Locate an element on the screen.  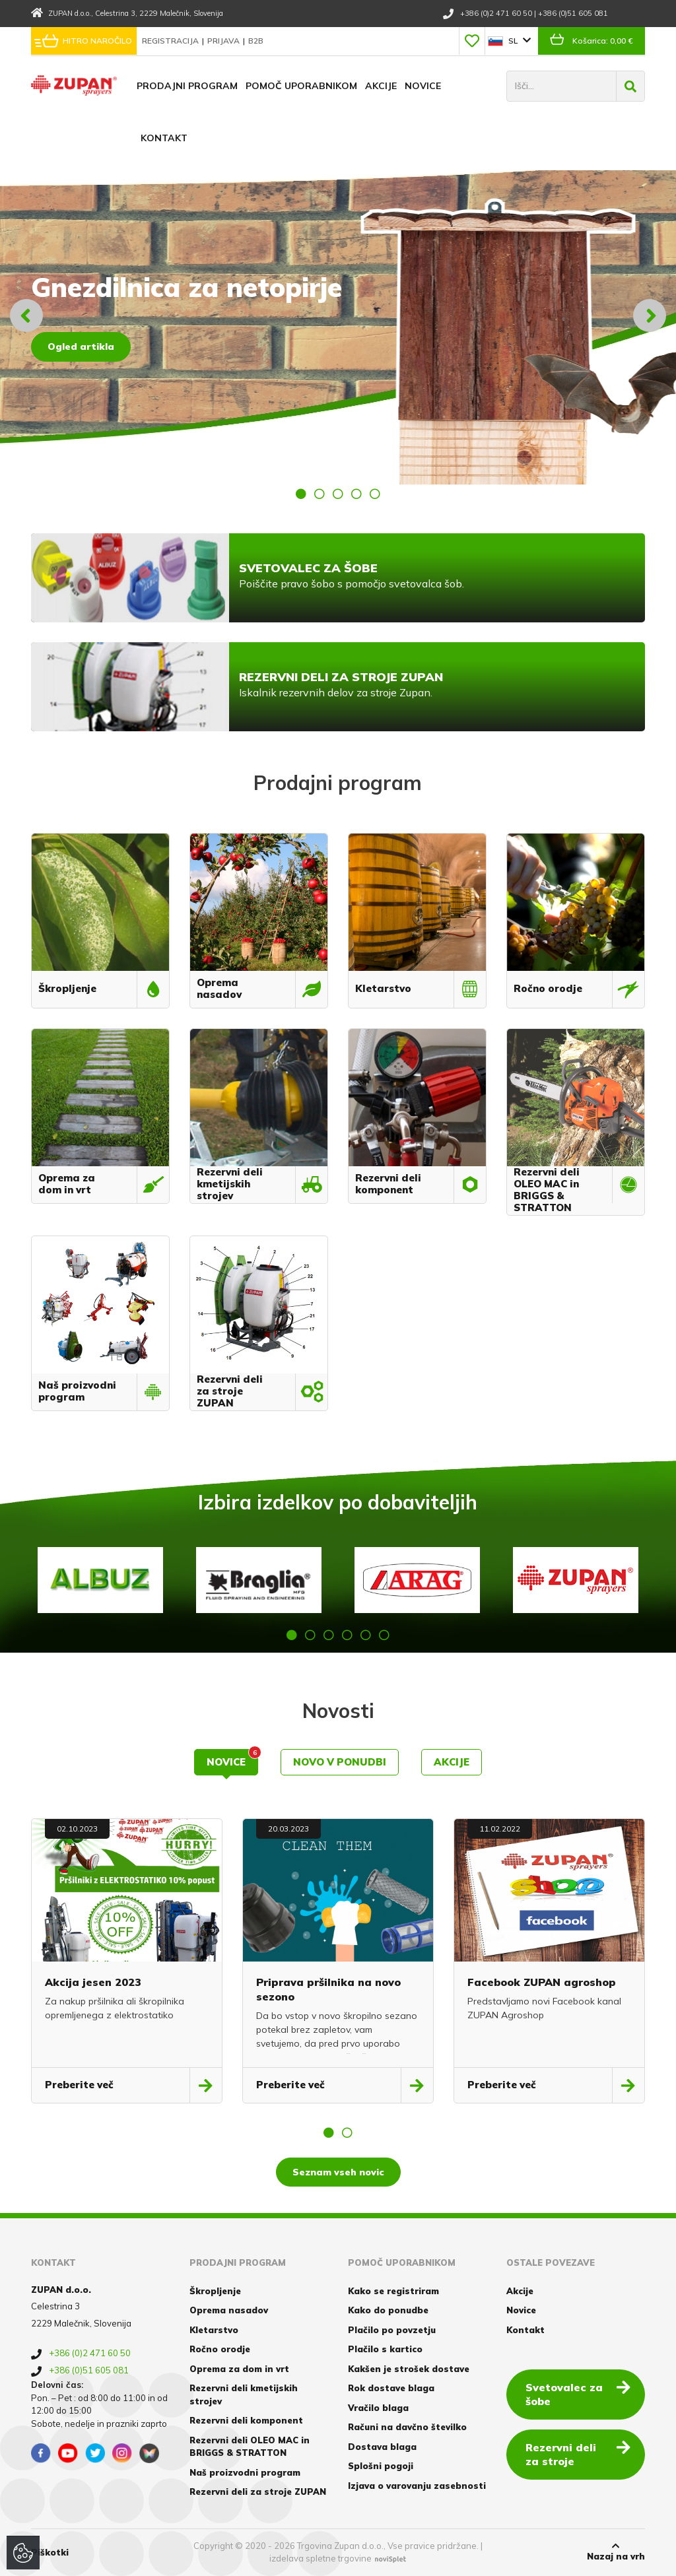
Oprema nasadov is located at coordinates (228, 2310).